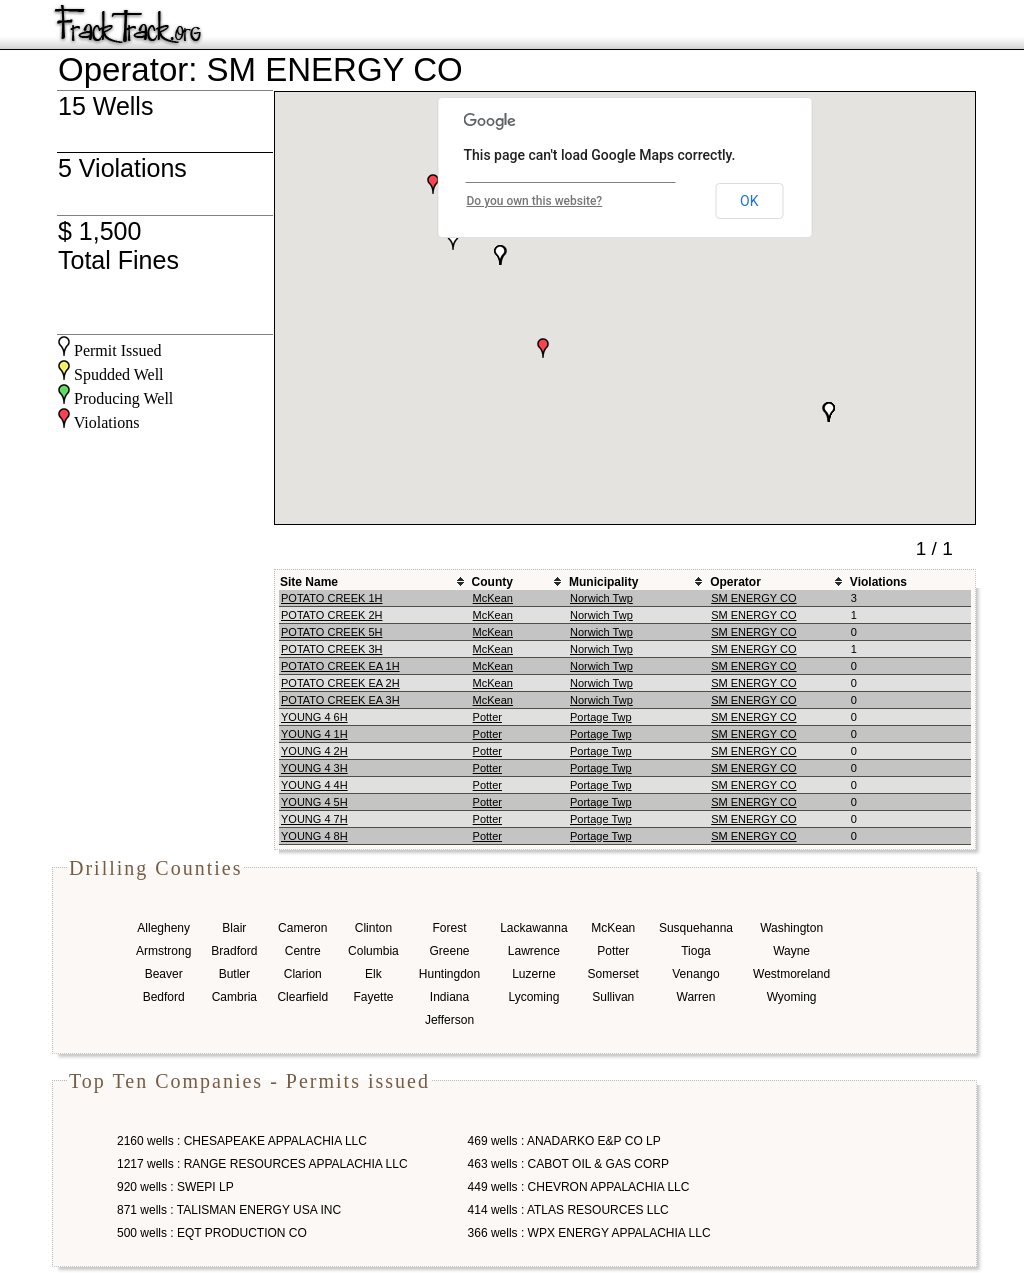 The image size is (1024, 1273). I want to click on Site Name, so click(309, 582).